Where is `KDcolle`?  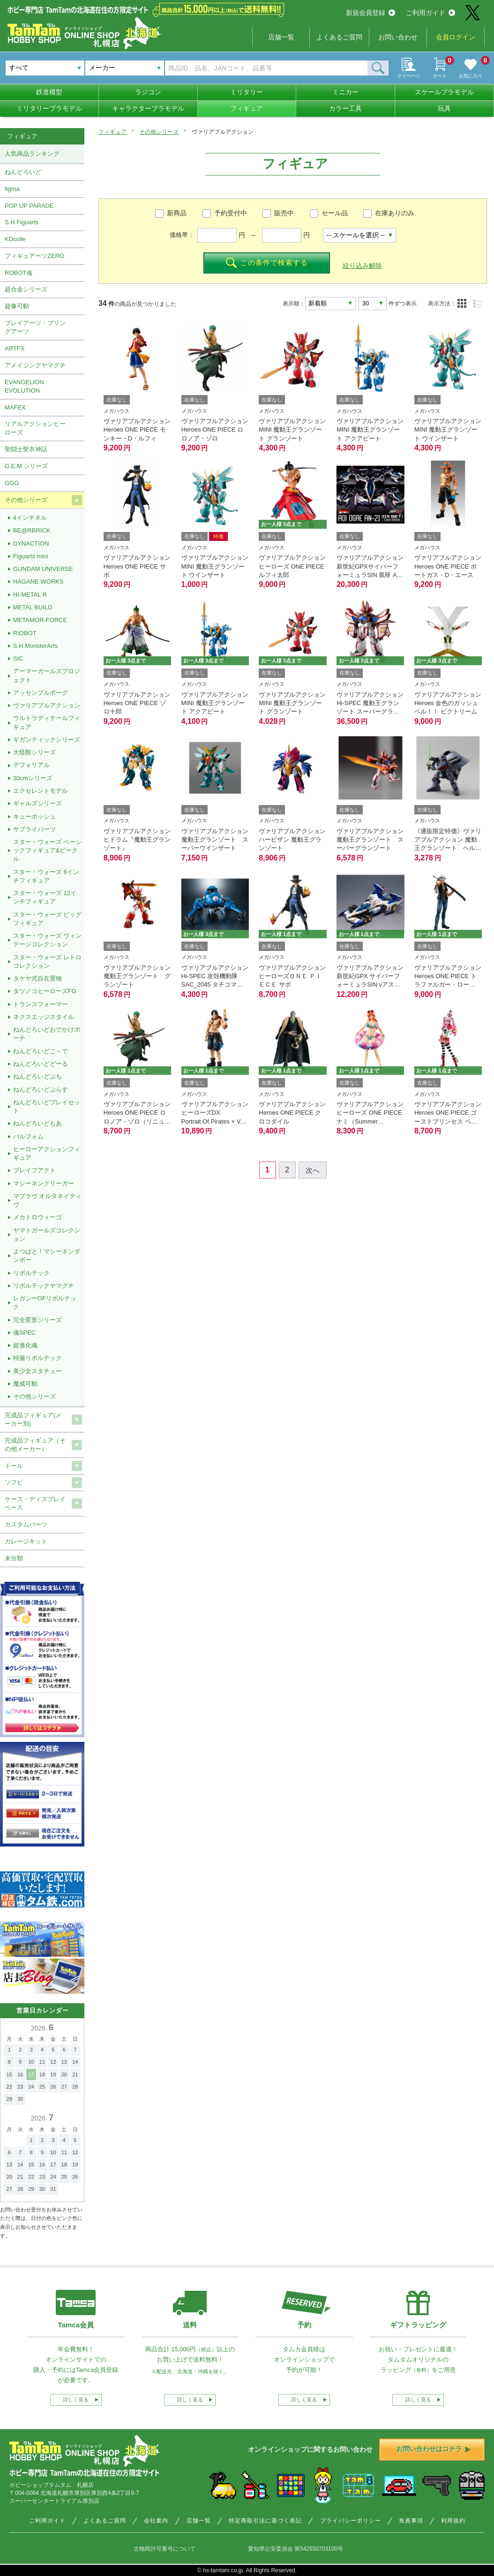
KDcolle is located at coordinates (15, 239).